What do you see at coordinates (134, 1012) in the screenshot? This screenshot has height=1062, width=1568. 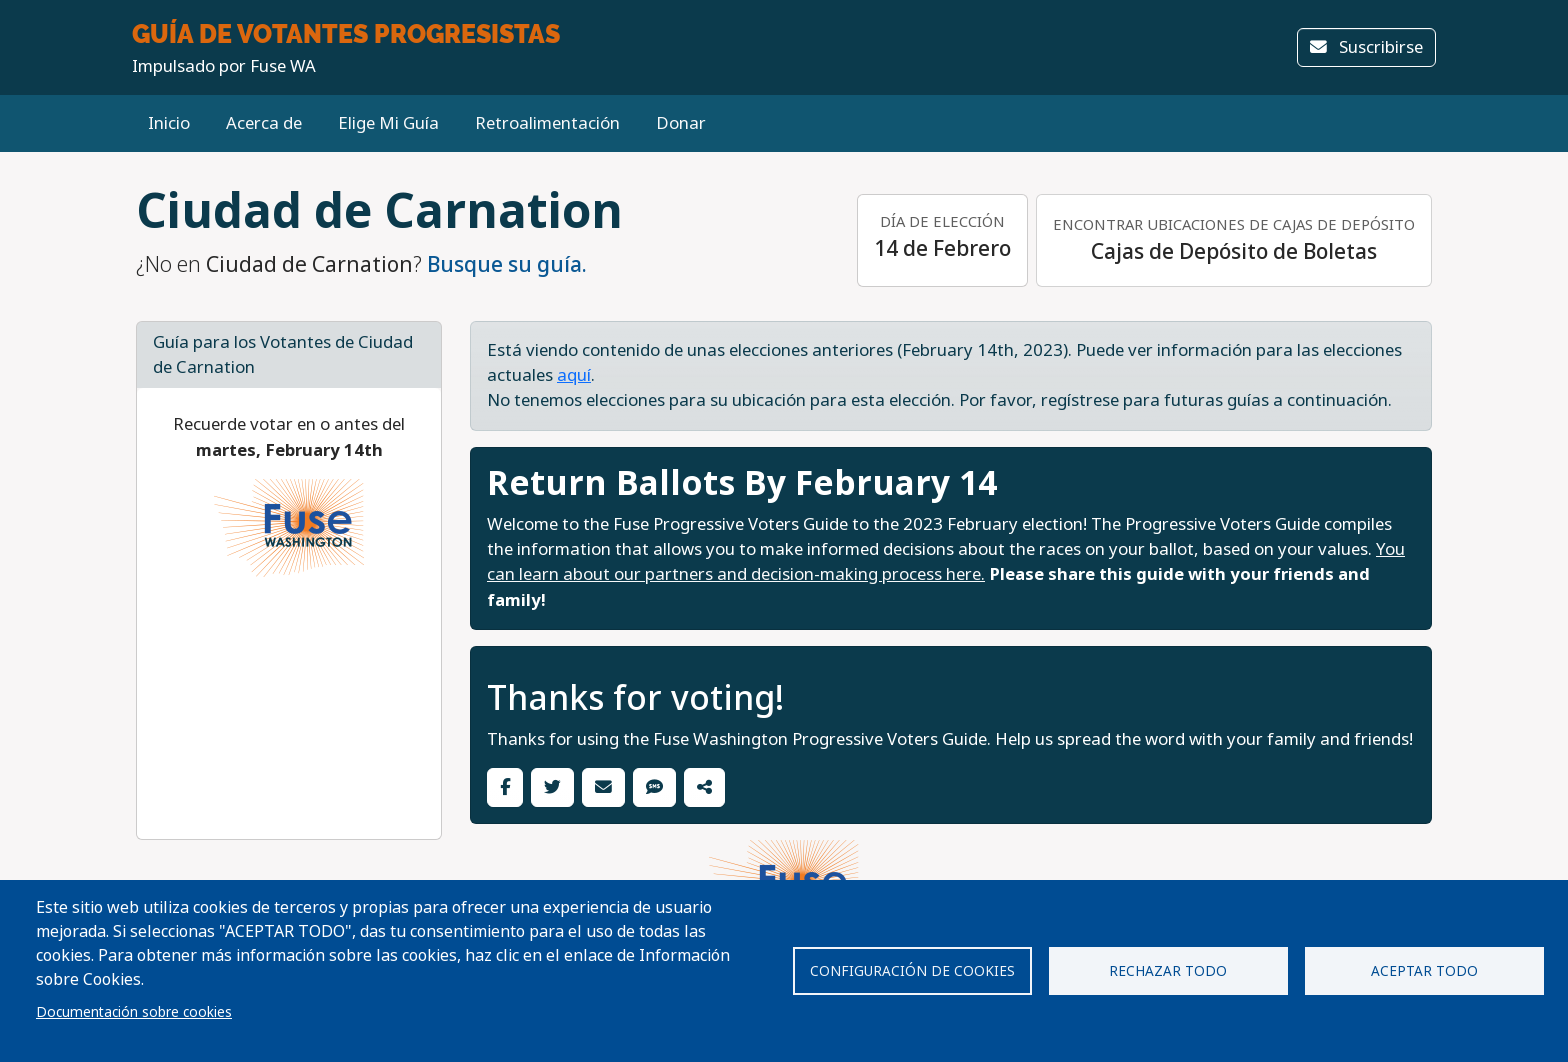 I see `Documentación sobre cookies` at bounding box center [134, 1012].